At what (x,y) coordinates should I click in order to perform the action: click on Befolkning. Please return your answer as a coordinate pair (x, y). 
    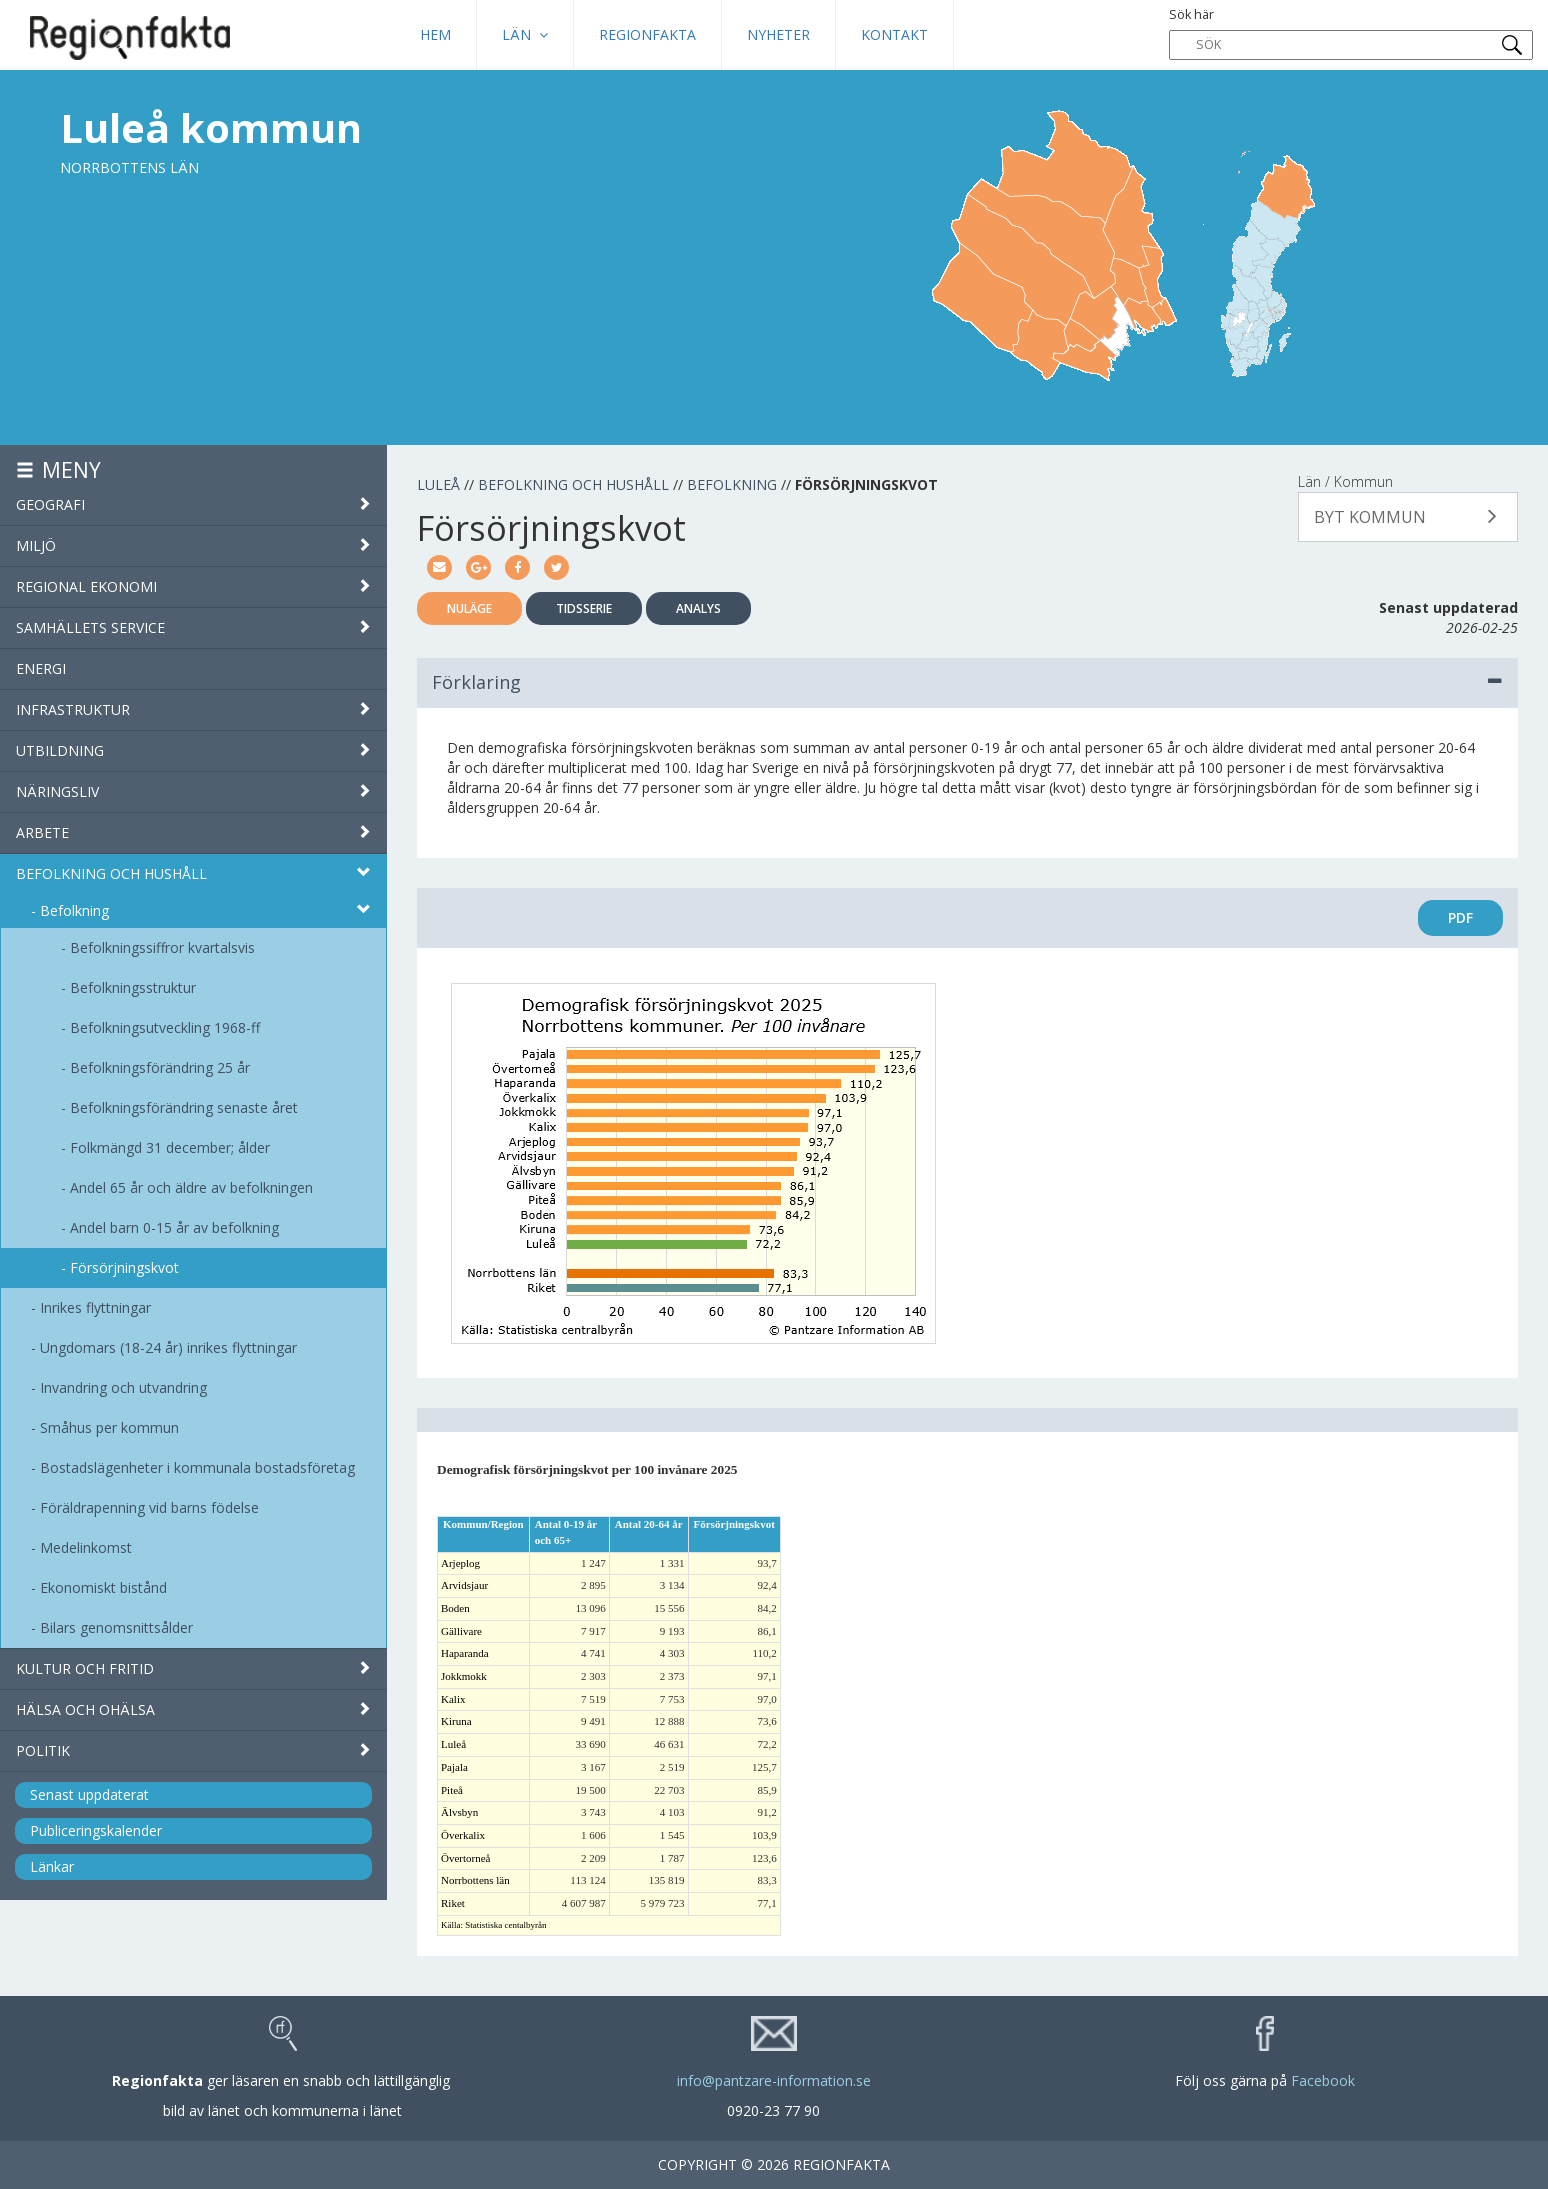
    Looking at the image, I should click on (74, 910).